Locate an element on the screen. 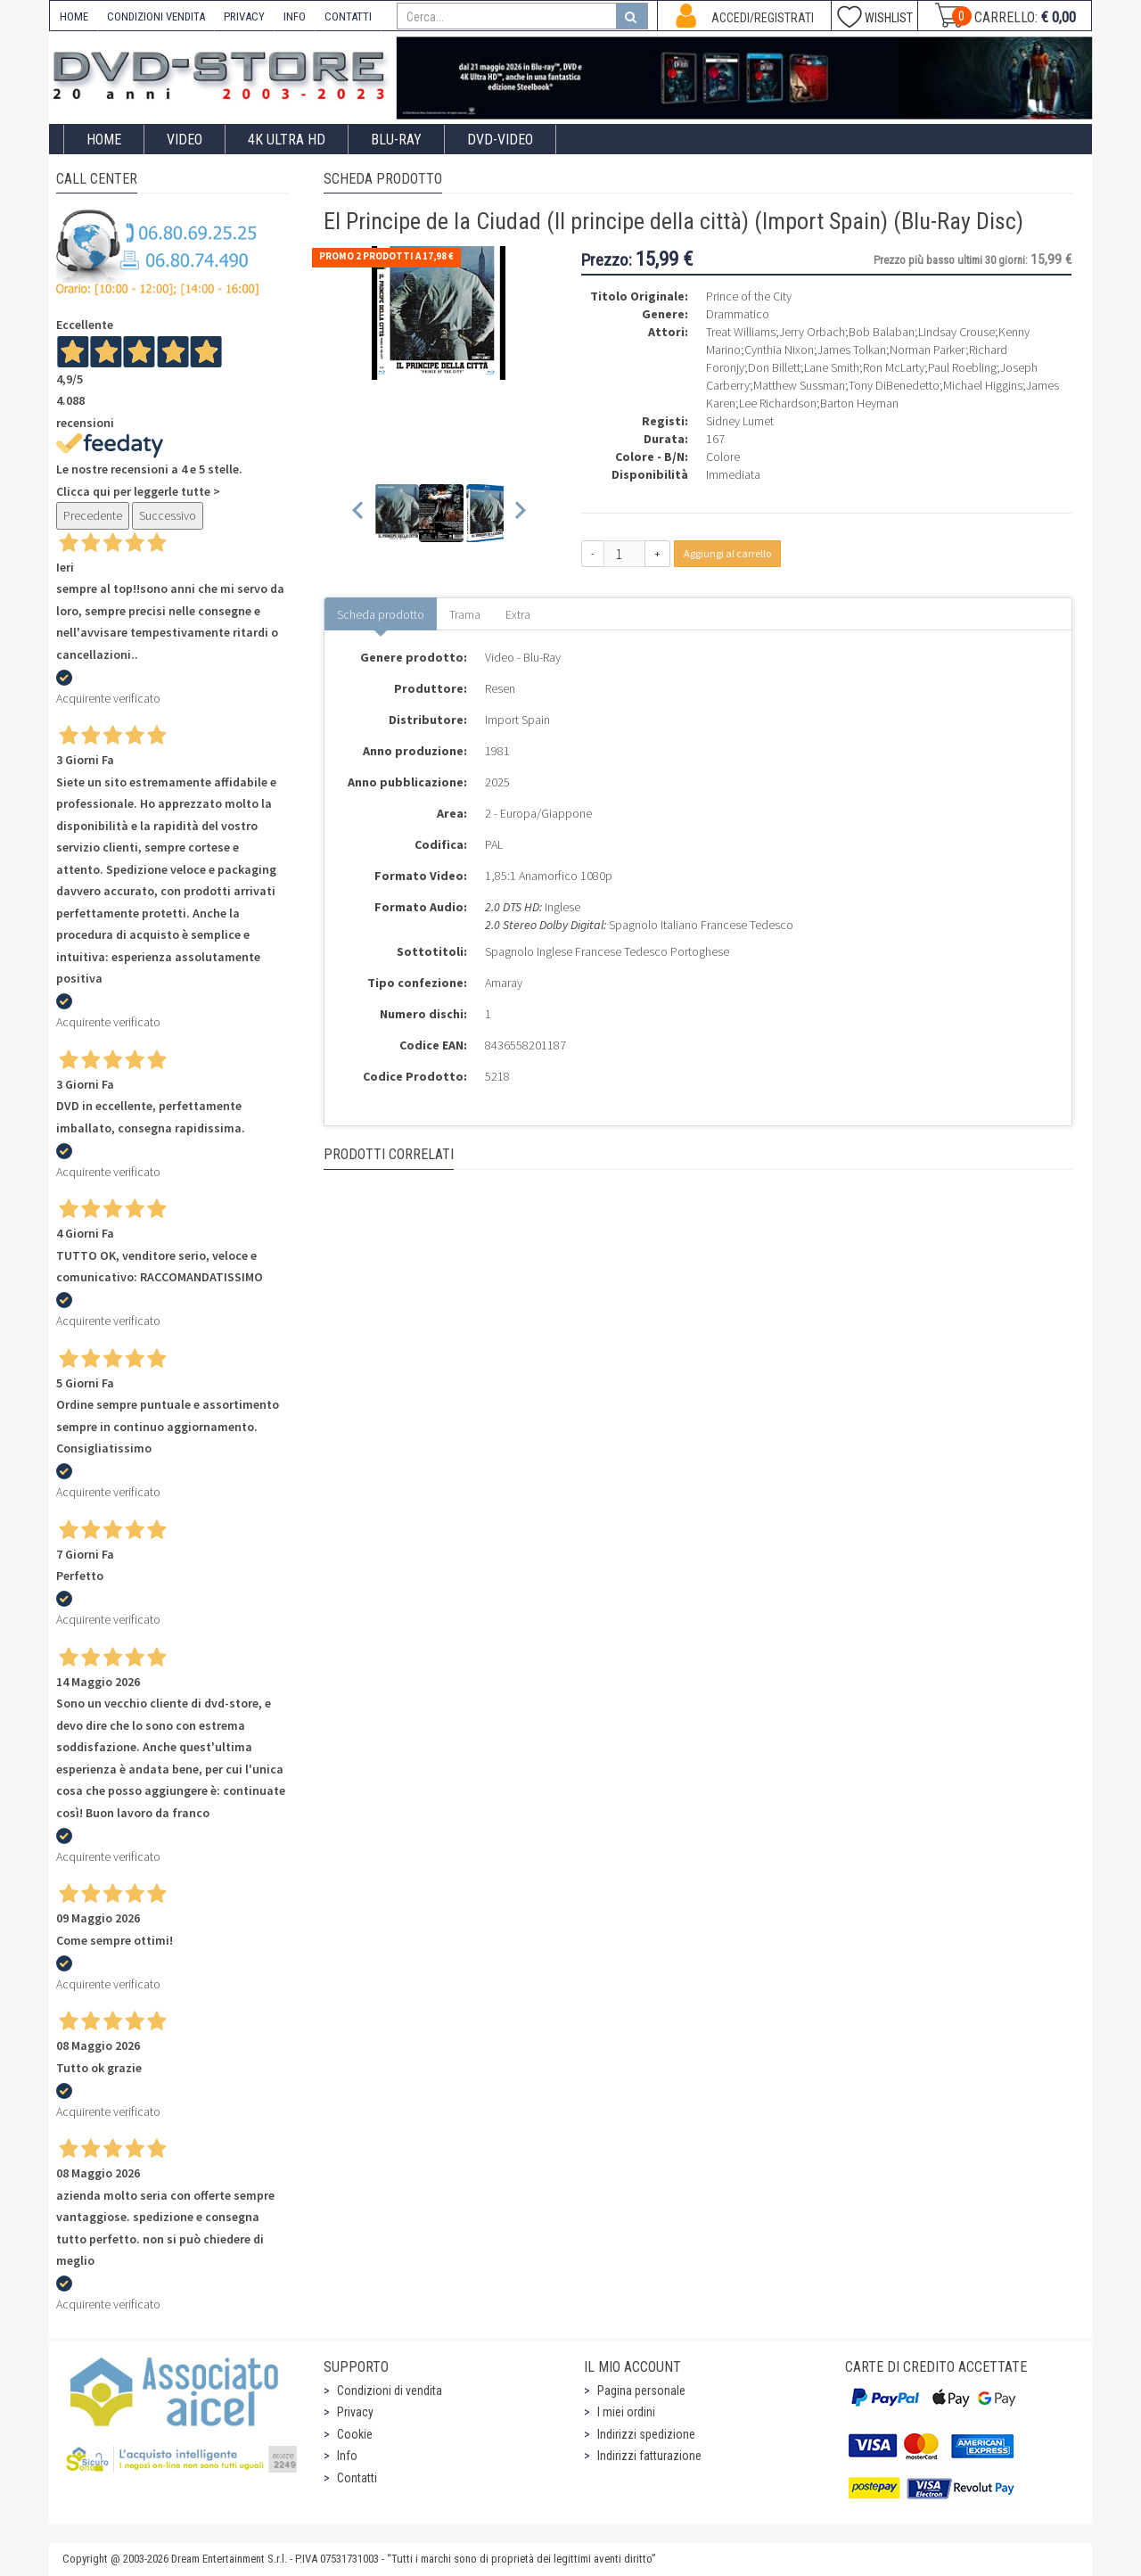 This screenshot has width=1141, height=2576. Indirizzi spedizione is located at coordinates (646, 2434).